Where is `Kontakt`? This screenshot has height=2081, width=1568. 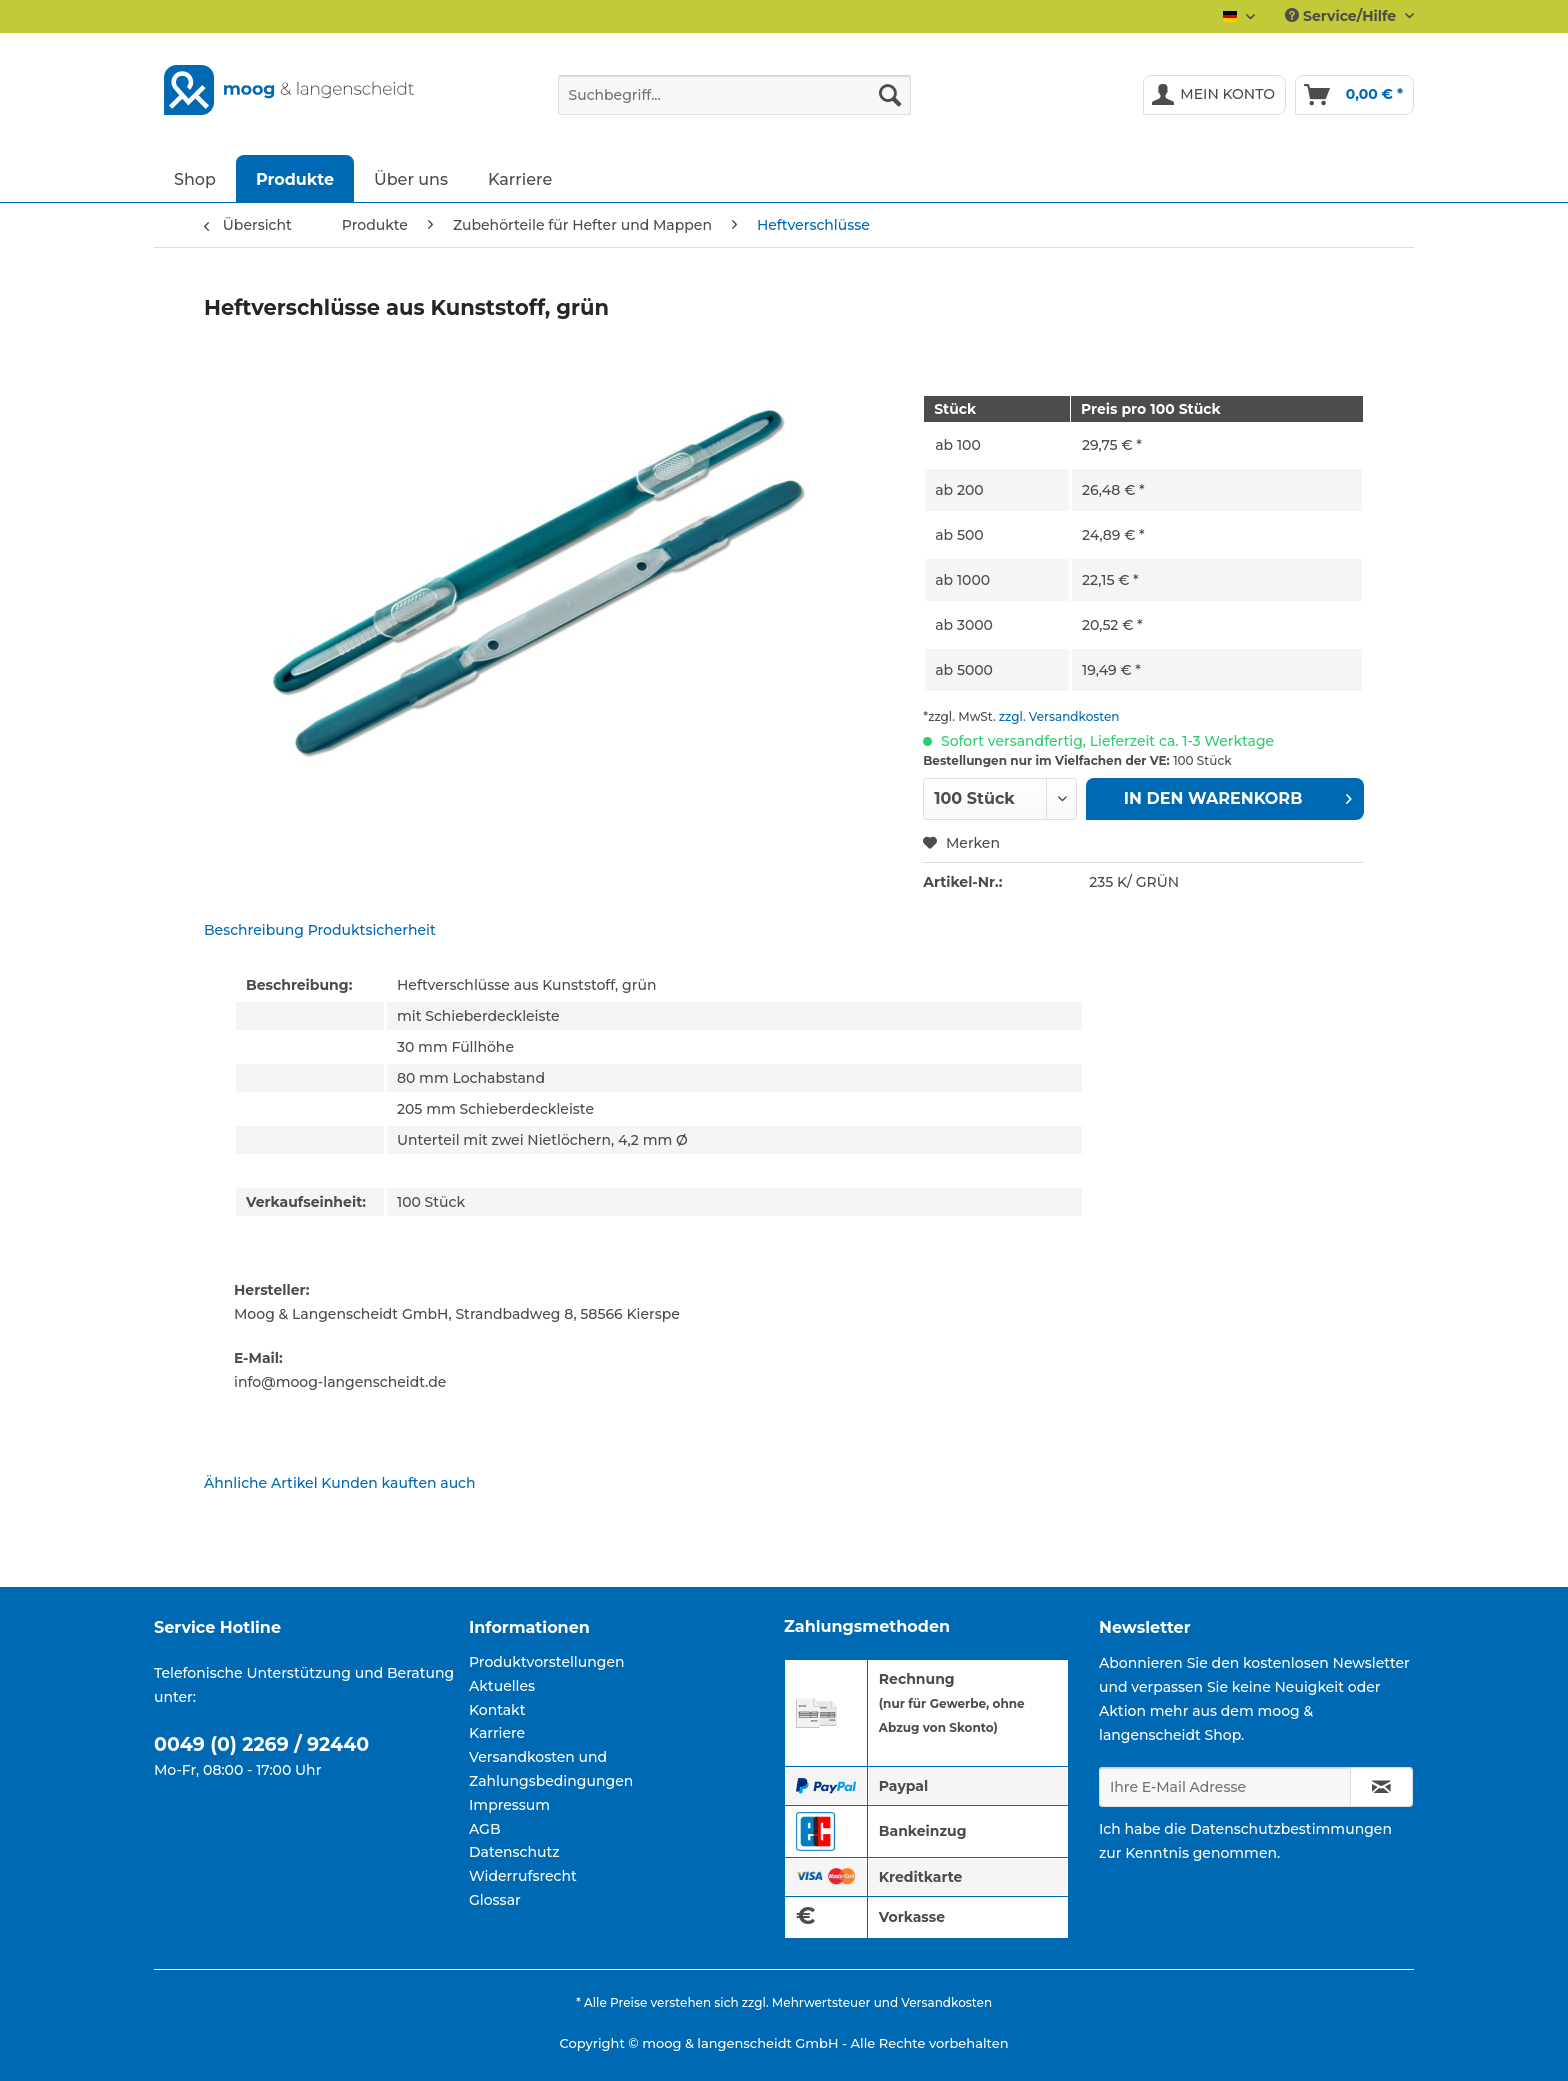 Kontakt is located at coordinates (497, 1710).